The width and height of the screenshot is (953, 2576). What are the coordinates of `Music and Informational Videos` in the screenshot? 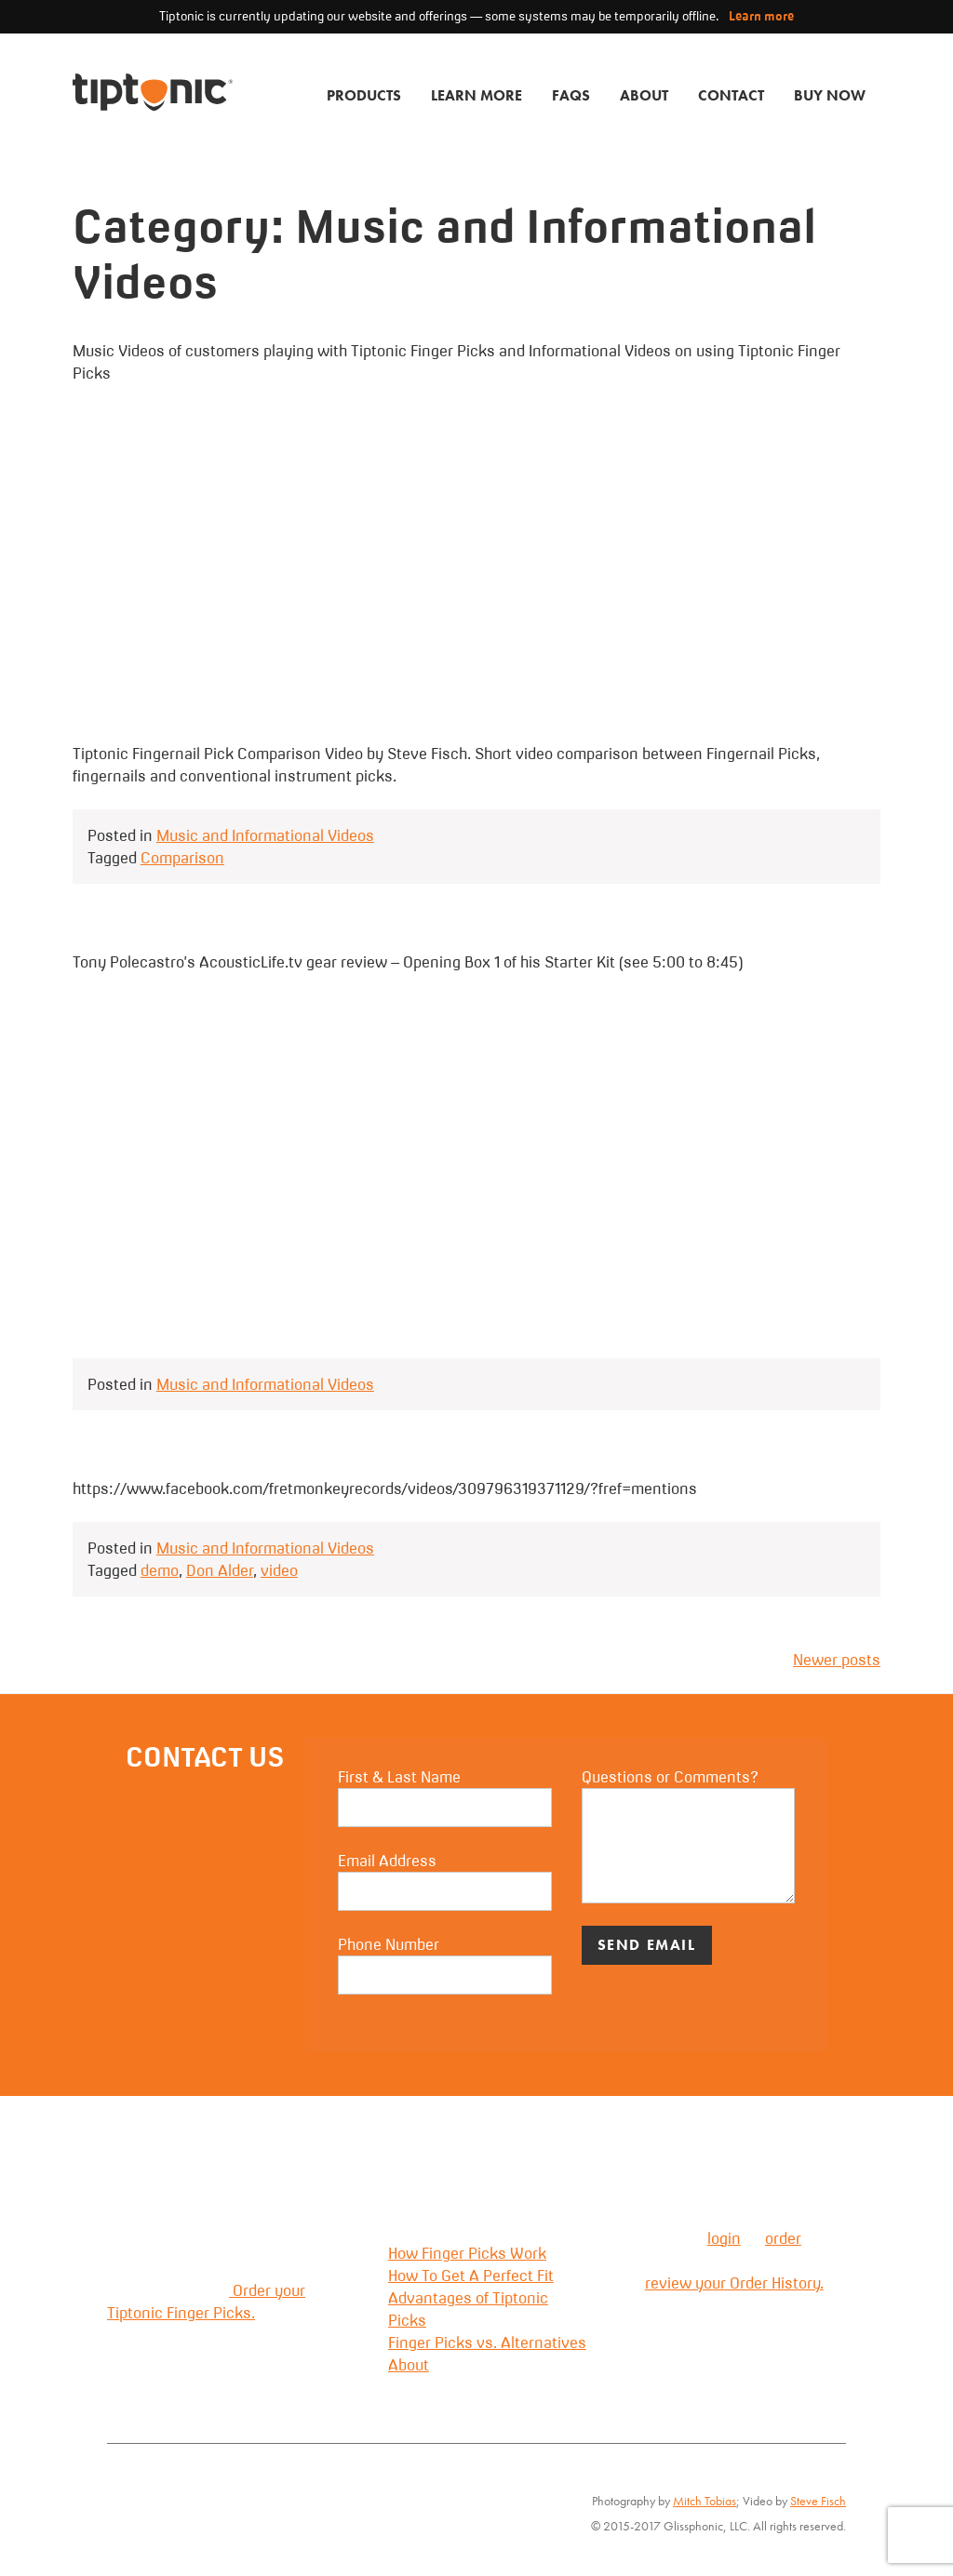 It's located at (265, 835).